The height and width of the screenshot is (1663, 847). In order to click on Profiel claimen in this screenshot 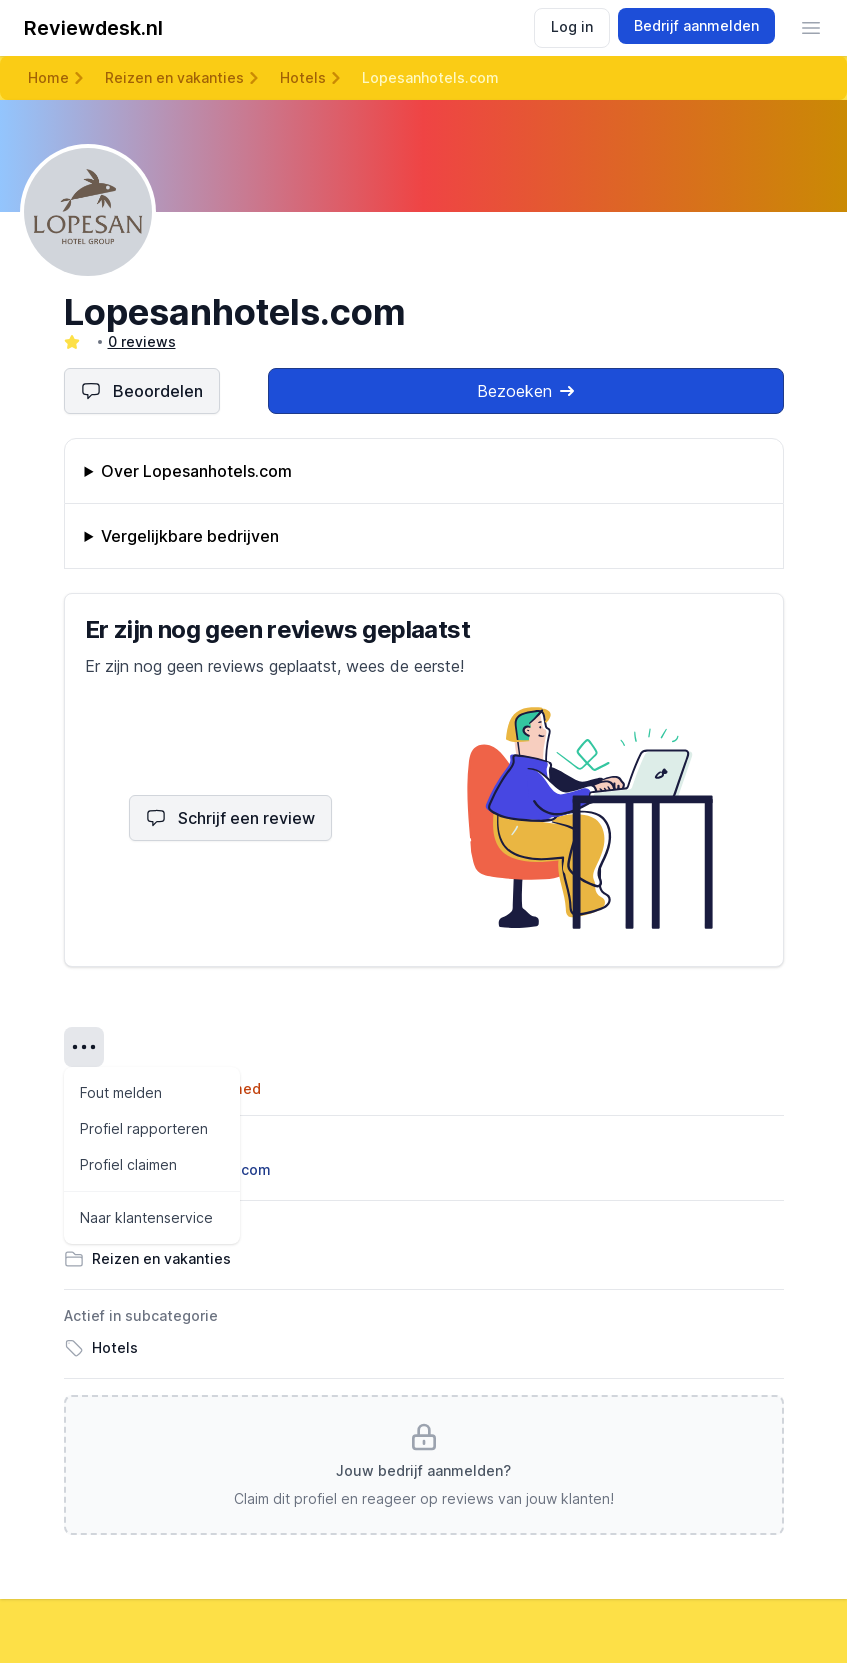, I will do `click(128, 1164)`.